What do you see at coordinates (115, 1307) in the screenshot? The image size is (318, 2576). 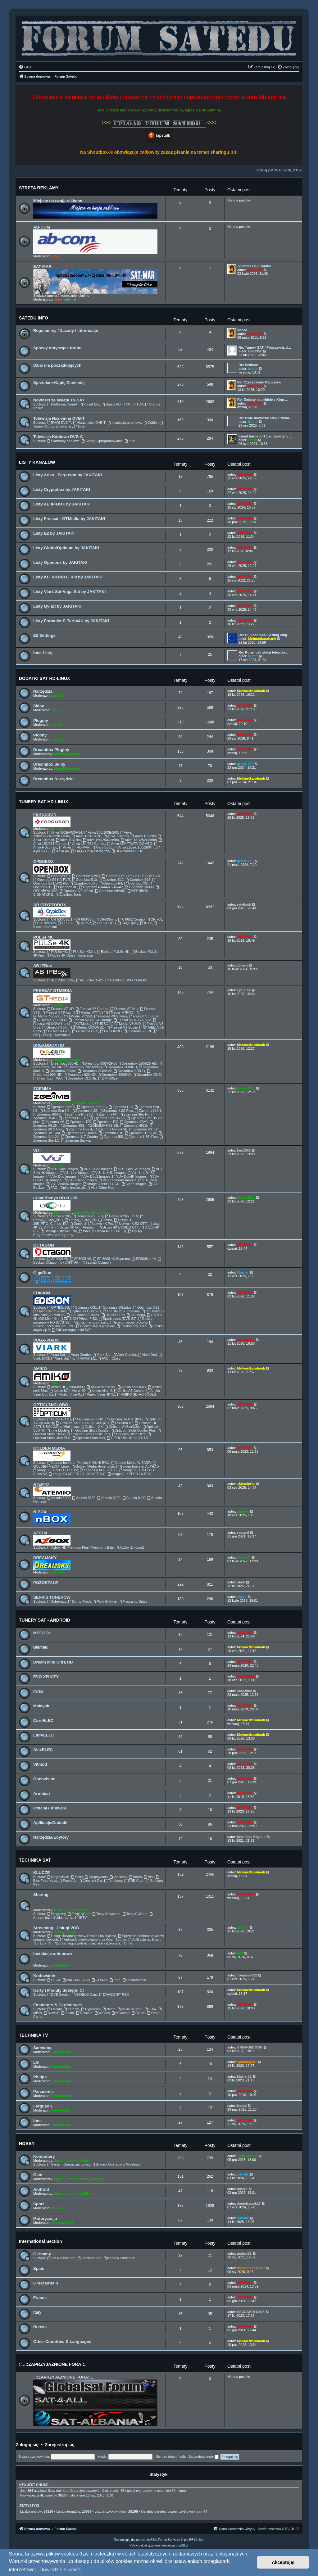 I see `Optimuss OS1plus` at bounding box center [115, 1307].